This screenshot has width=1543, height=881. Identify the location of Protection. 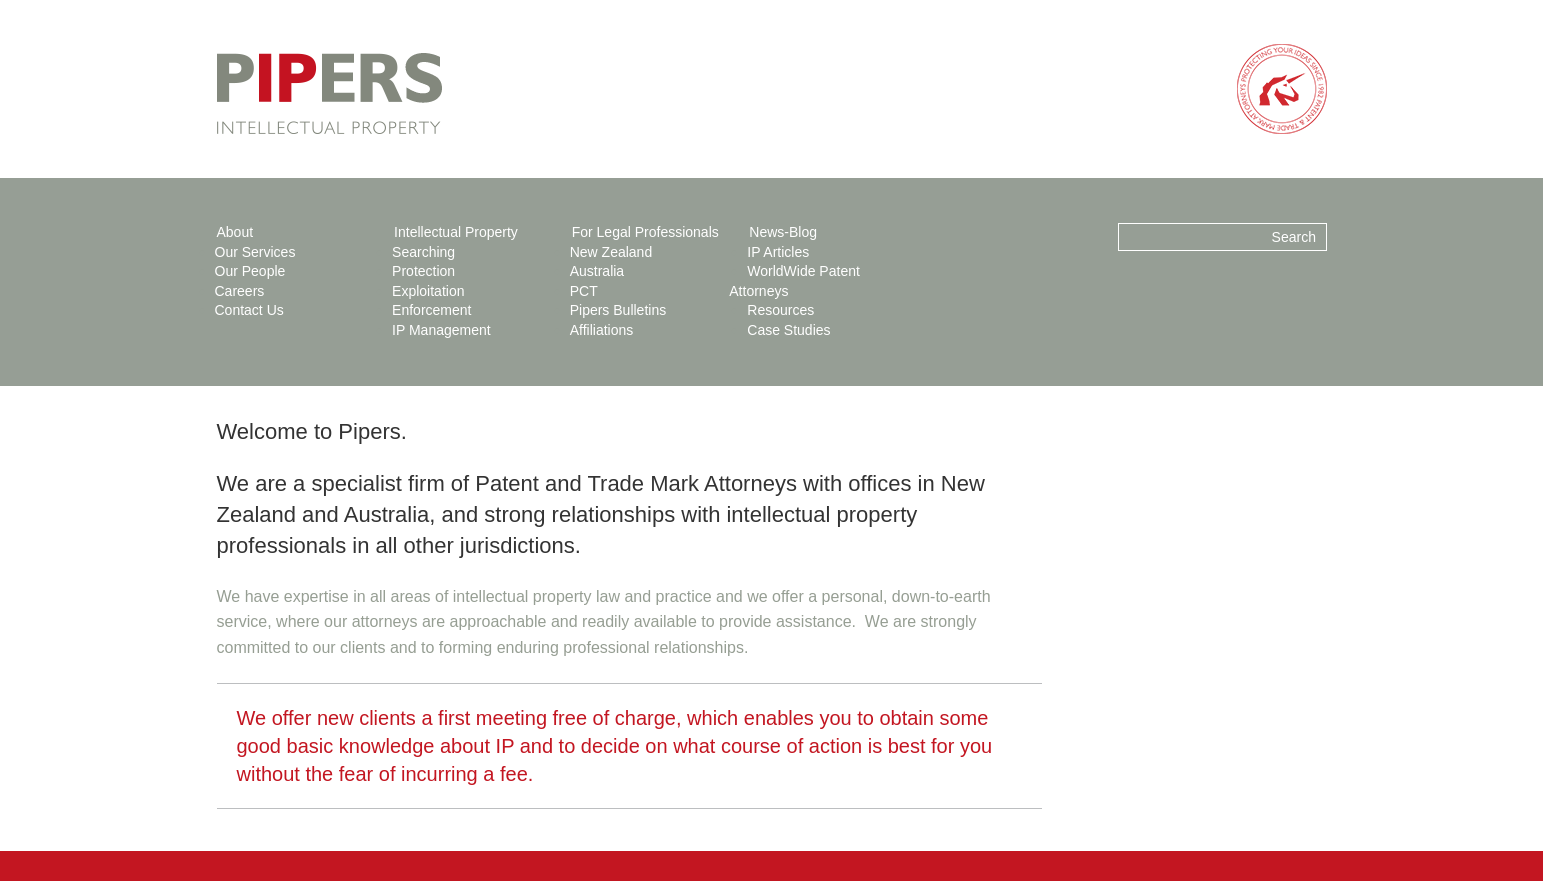
(423, 271).